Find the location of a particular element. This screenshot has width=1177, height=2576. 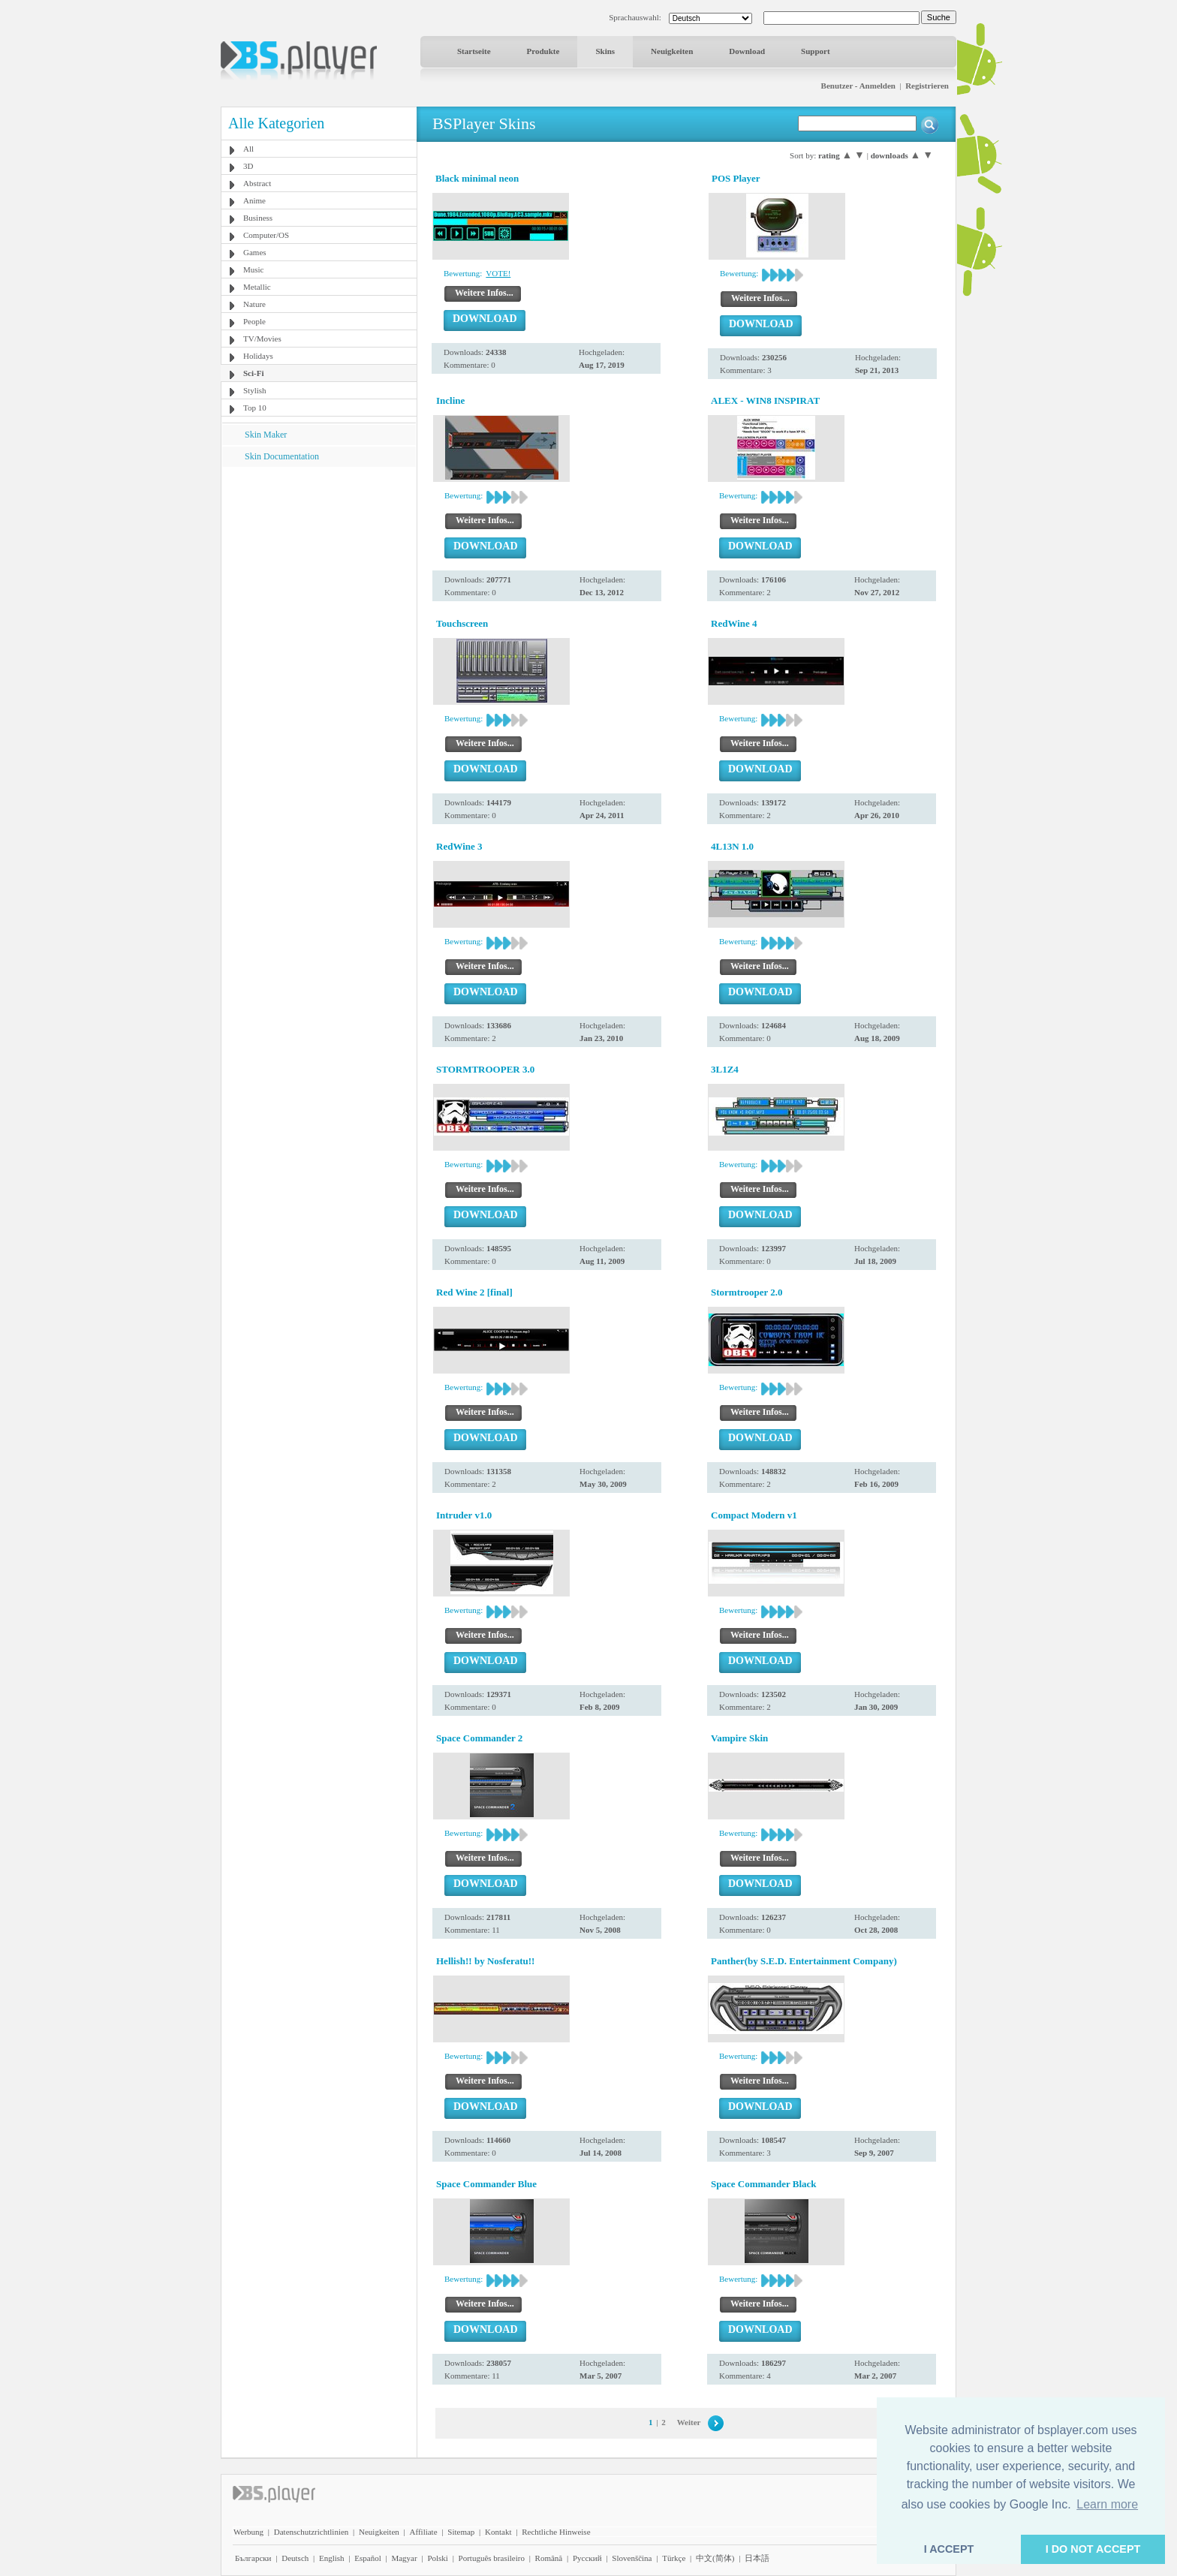

Music is located at coordinates (253, 269).